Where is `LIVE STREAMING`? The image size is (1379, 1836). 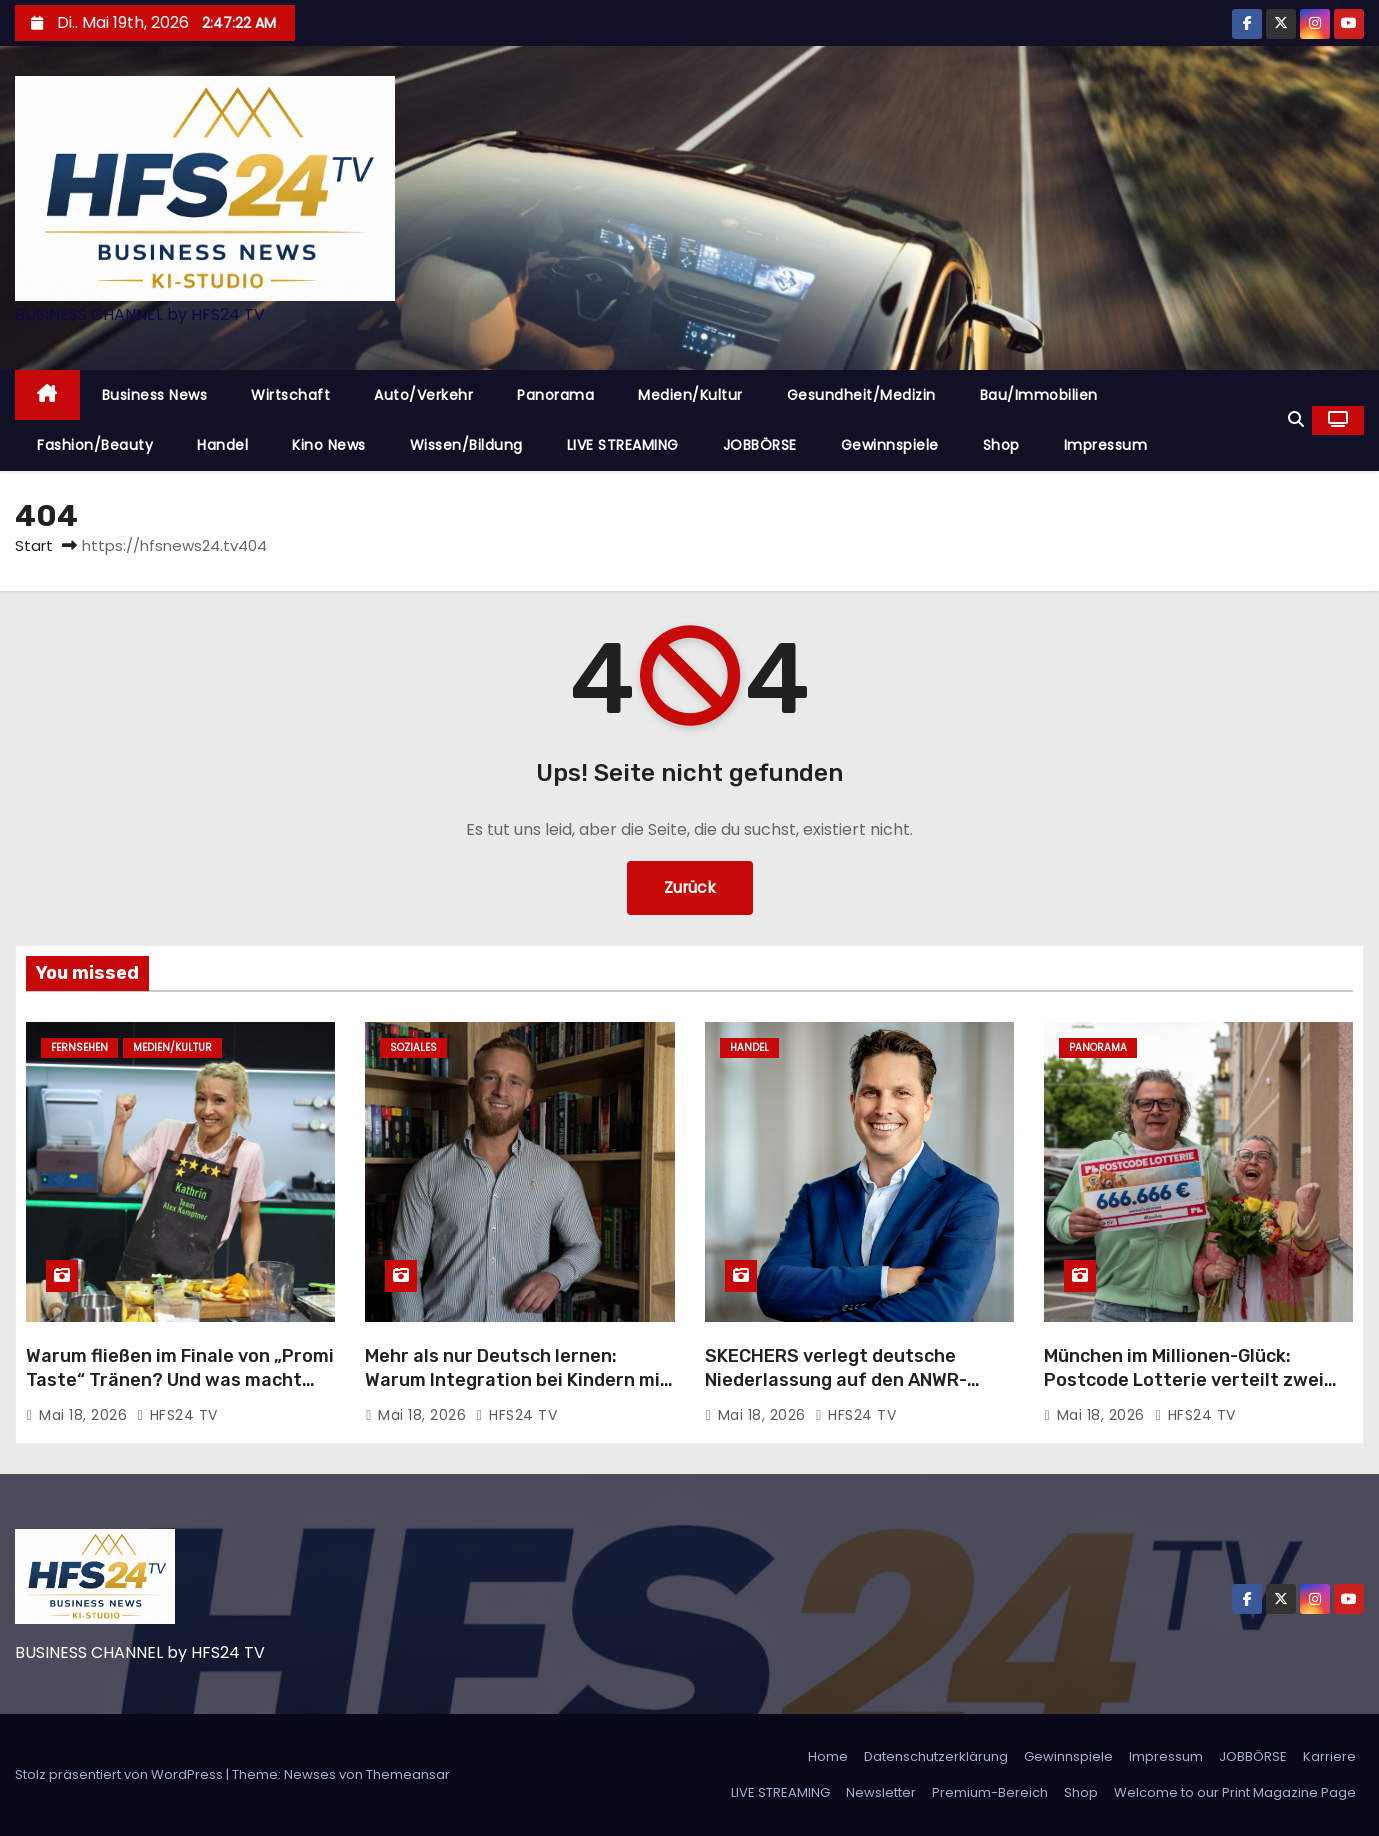 LIVE STREAMING is located at coordinates (623, 445).